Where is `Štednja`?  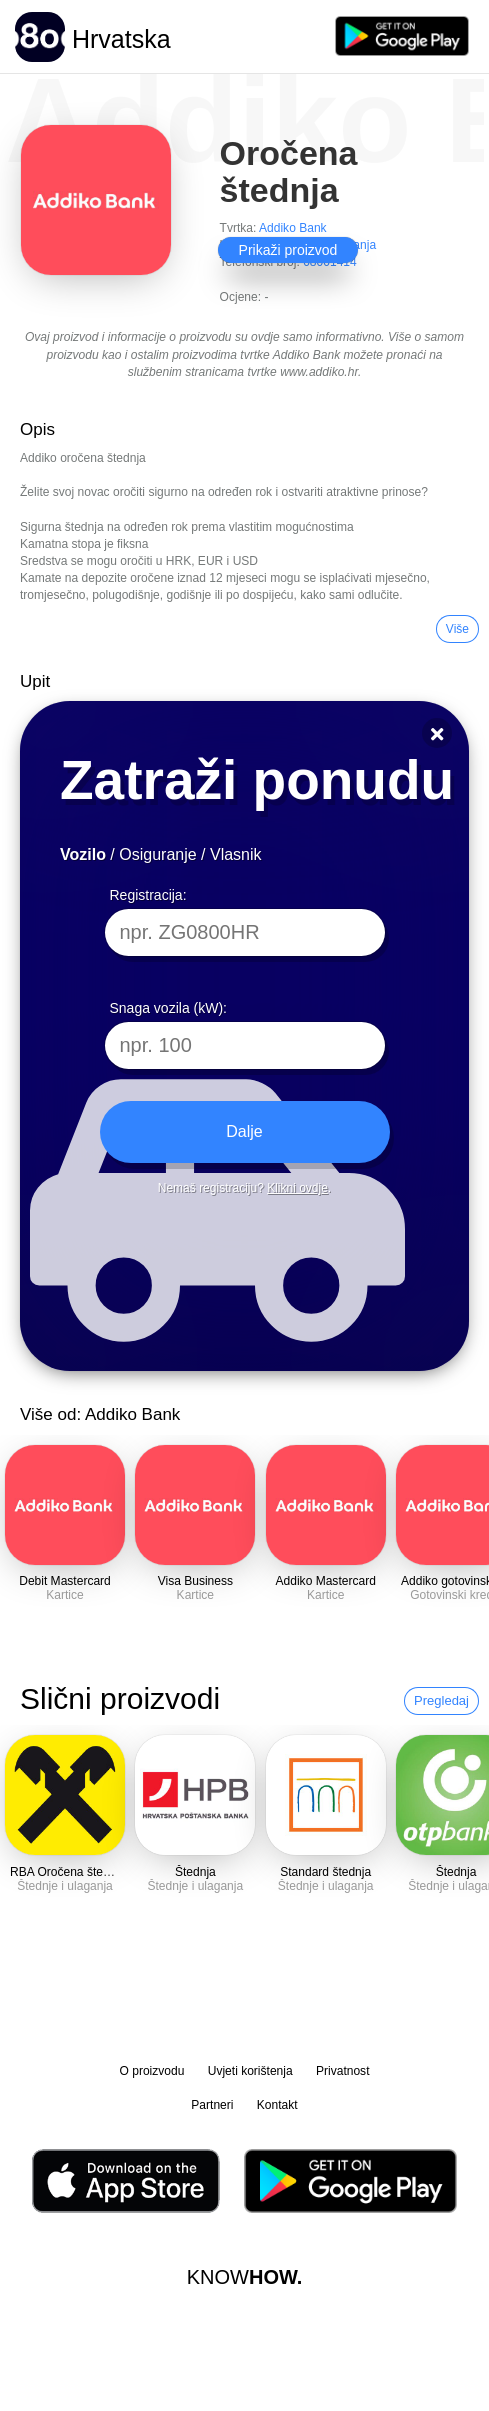
Štednja is located at coordinates (195, 1872).